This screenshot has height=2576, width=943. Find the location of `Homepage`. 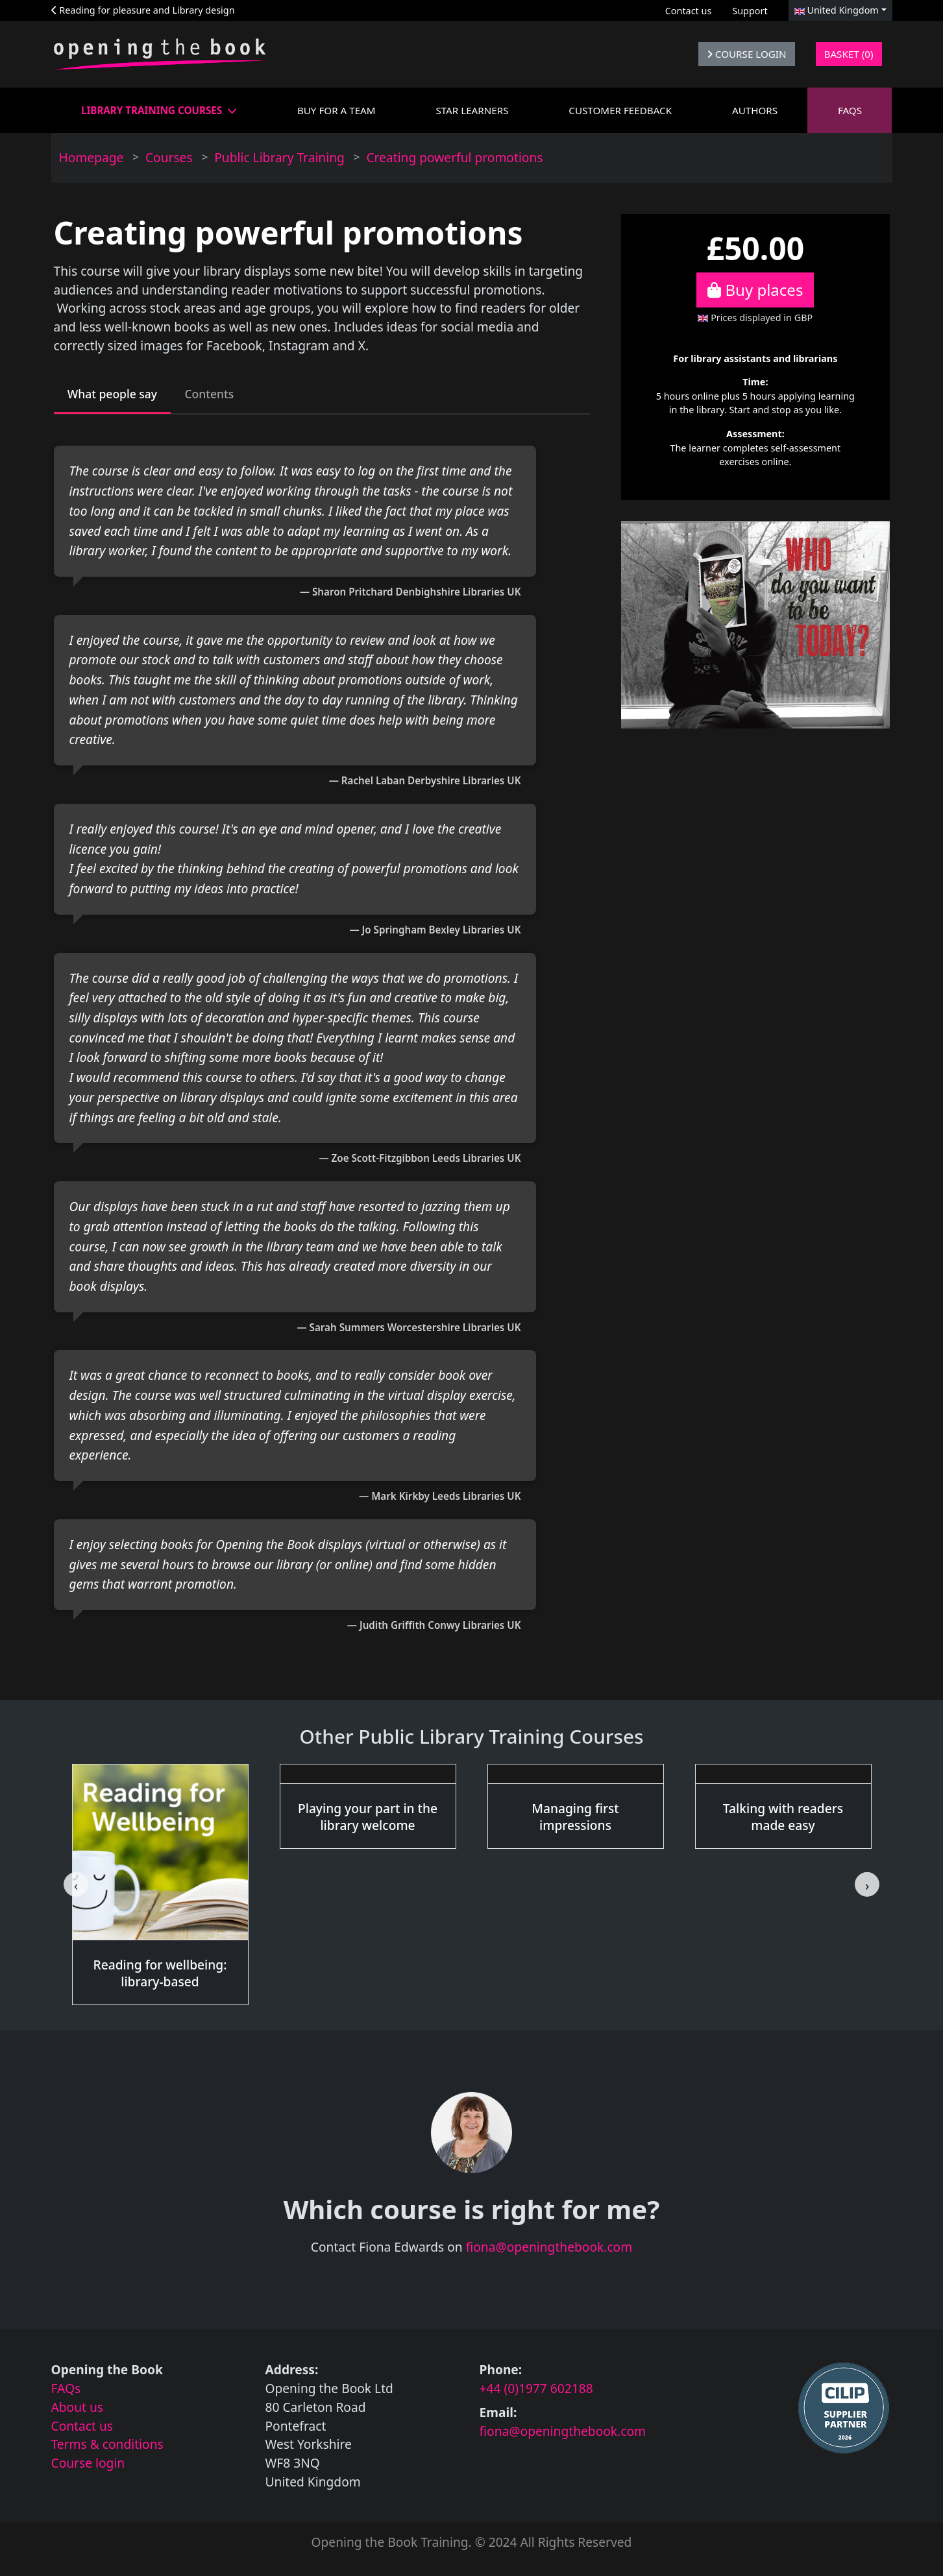

Homepage is located at coordinates (91, 157).